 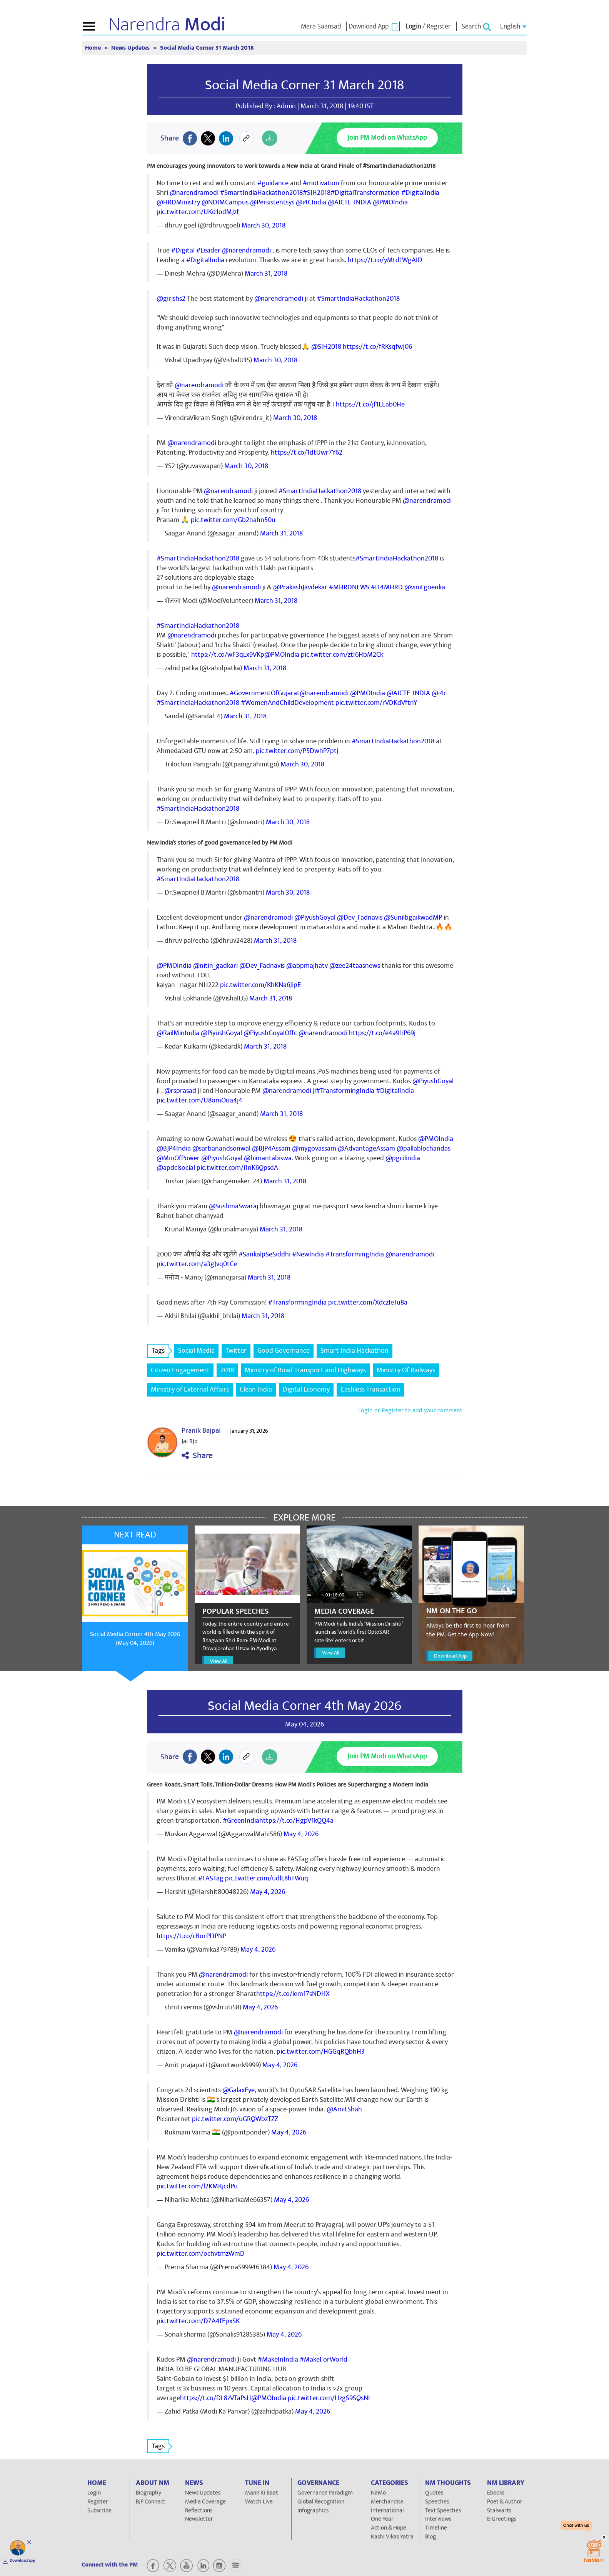 What do you see at coordinates (272, 202) in the screenshot?
I see `@Persistentsys` at bounding box center [272, 202].